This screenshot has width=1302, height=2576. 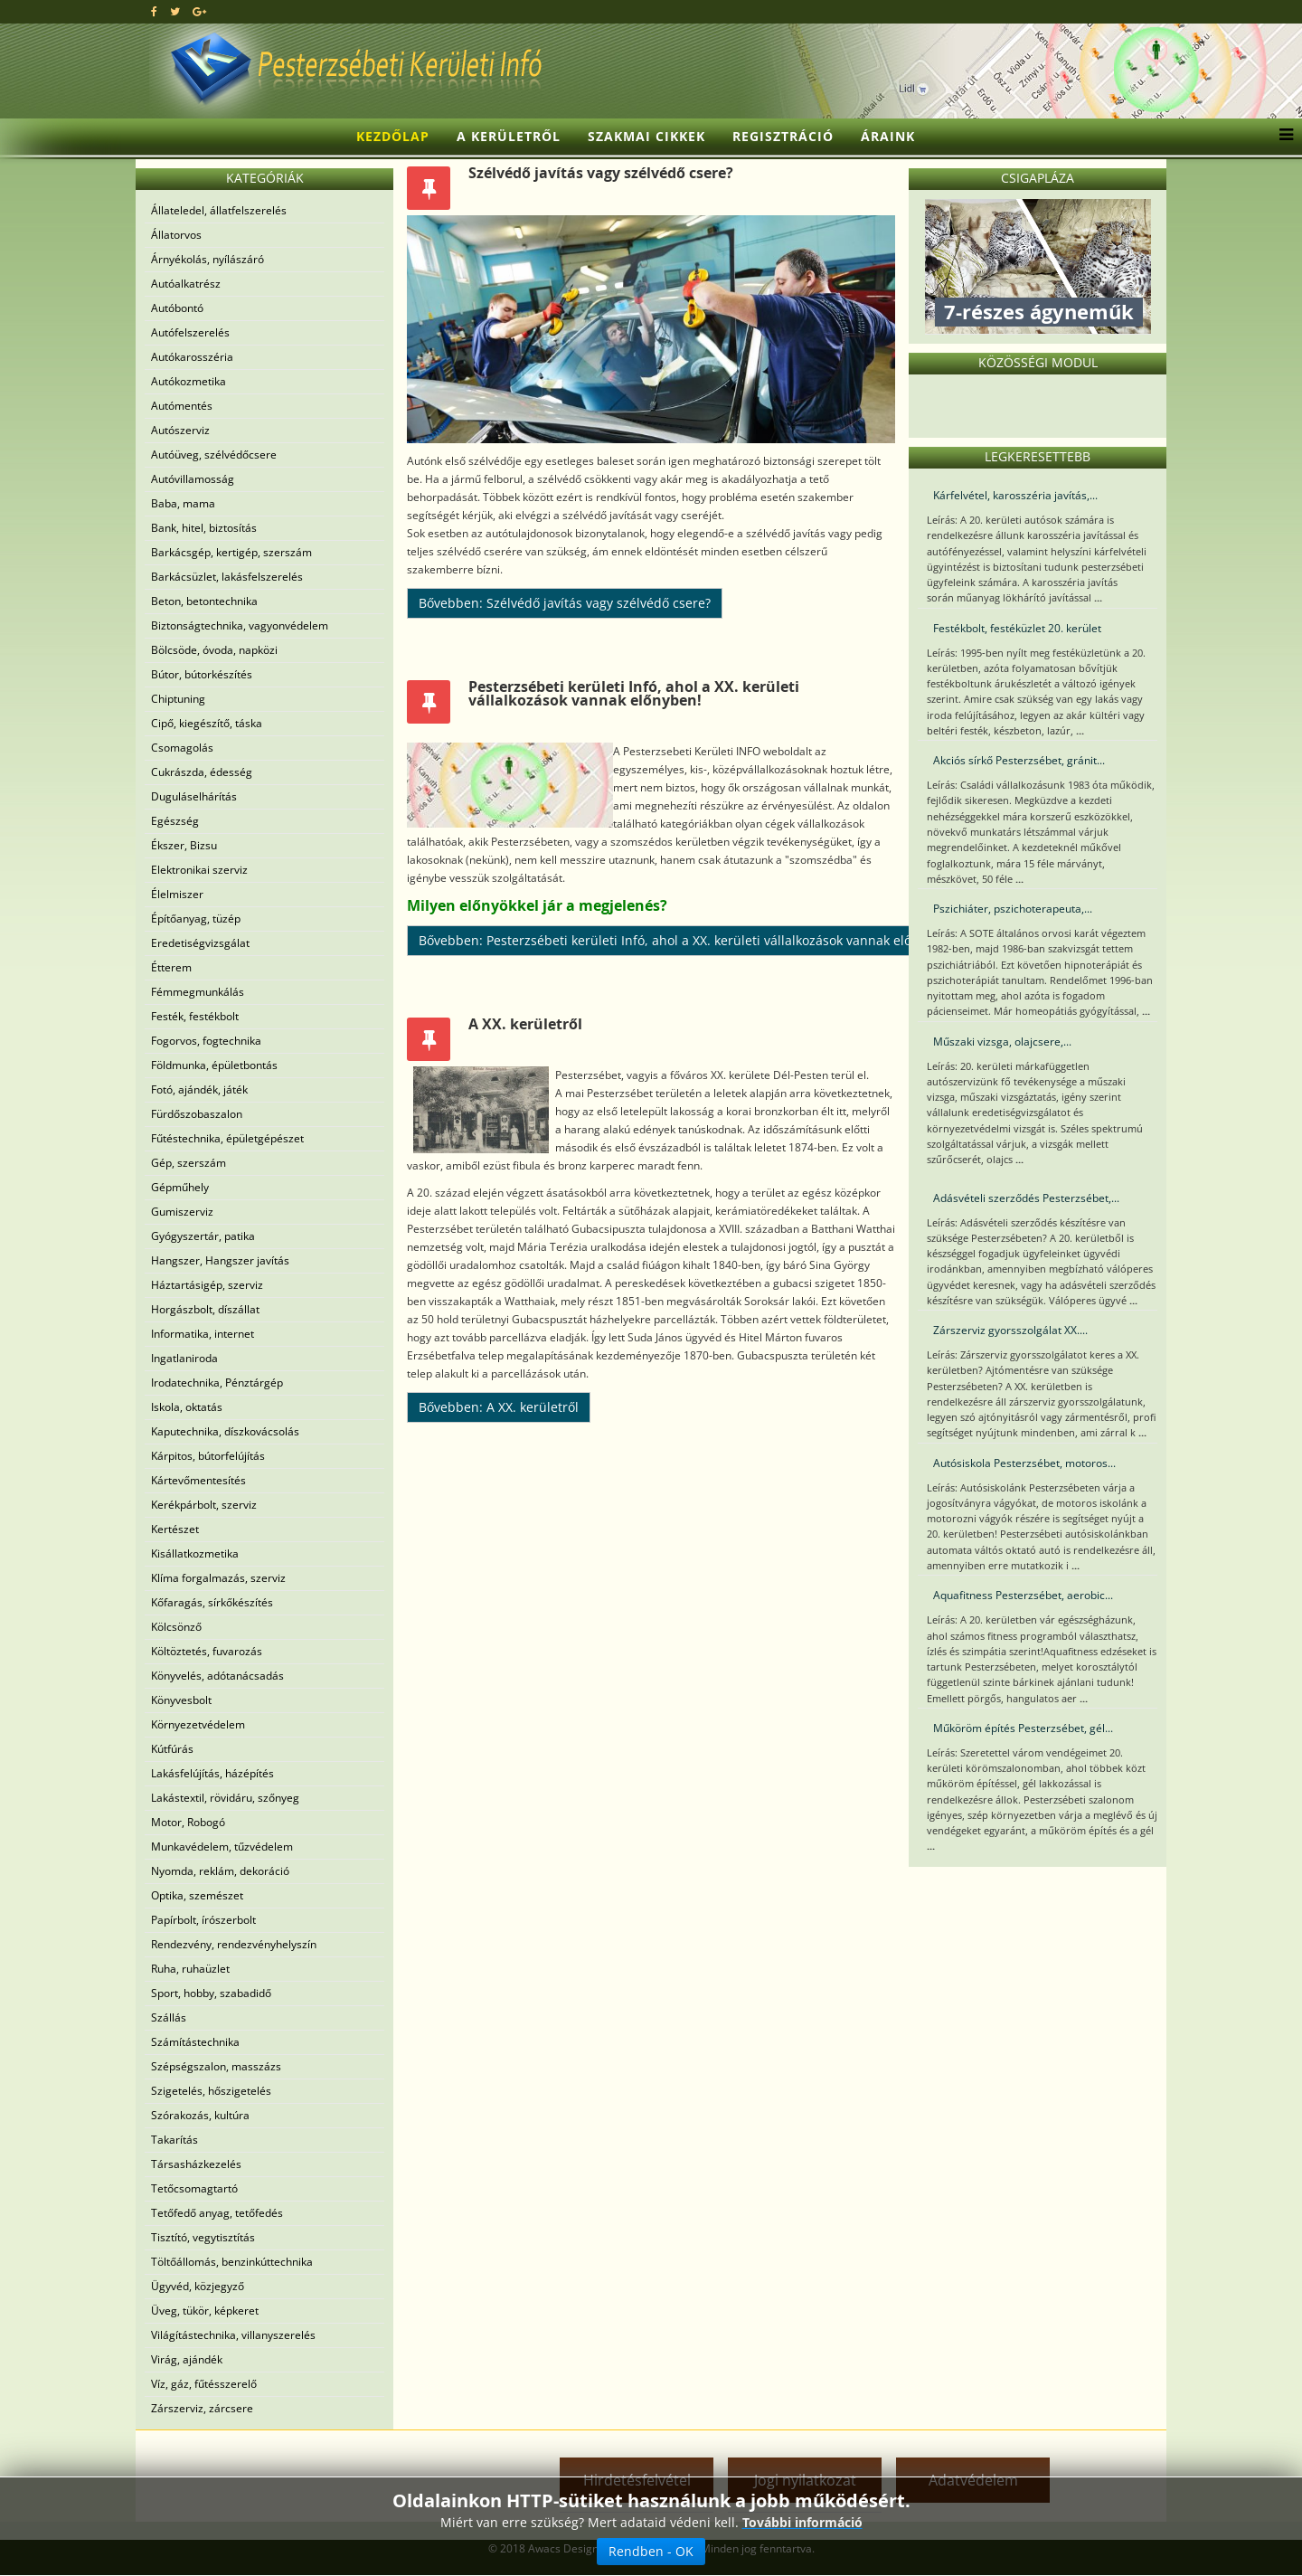 What do you see at coordinates (174, 2139) in the screenshot?
I see `Takarítás` at bounding box center [174, 2139].